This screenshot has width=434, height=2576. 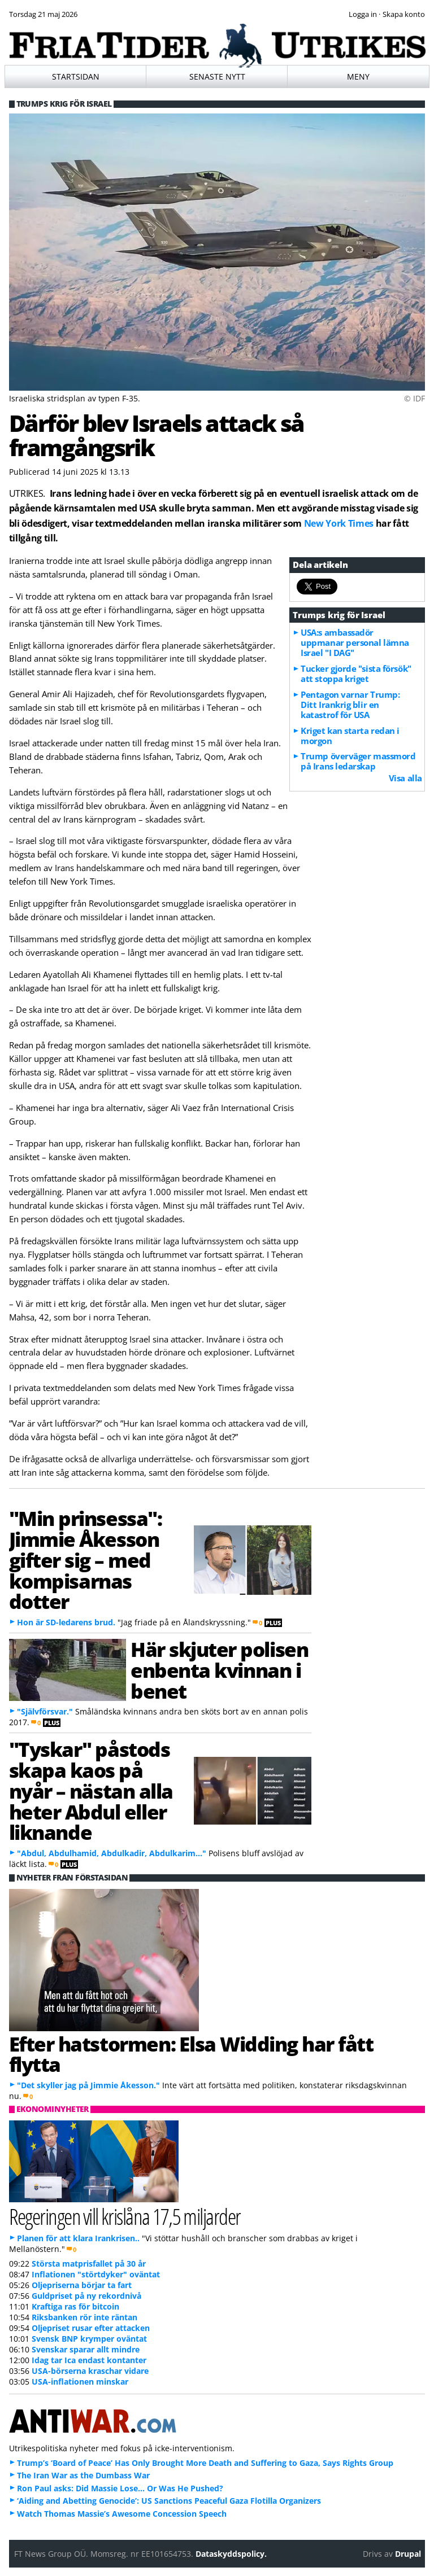 I want to click on Guldpriset på ny rekordnivå, so click(x=86, y=2295).